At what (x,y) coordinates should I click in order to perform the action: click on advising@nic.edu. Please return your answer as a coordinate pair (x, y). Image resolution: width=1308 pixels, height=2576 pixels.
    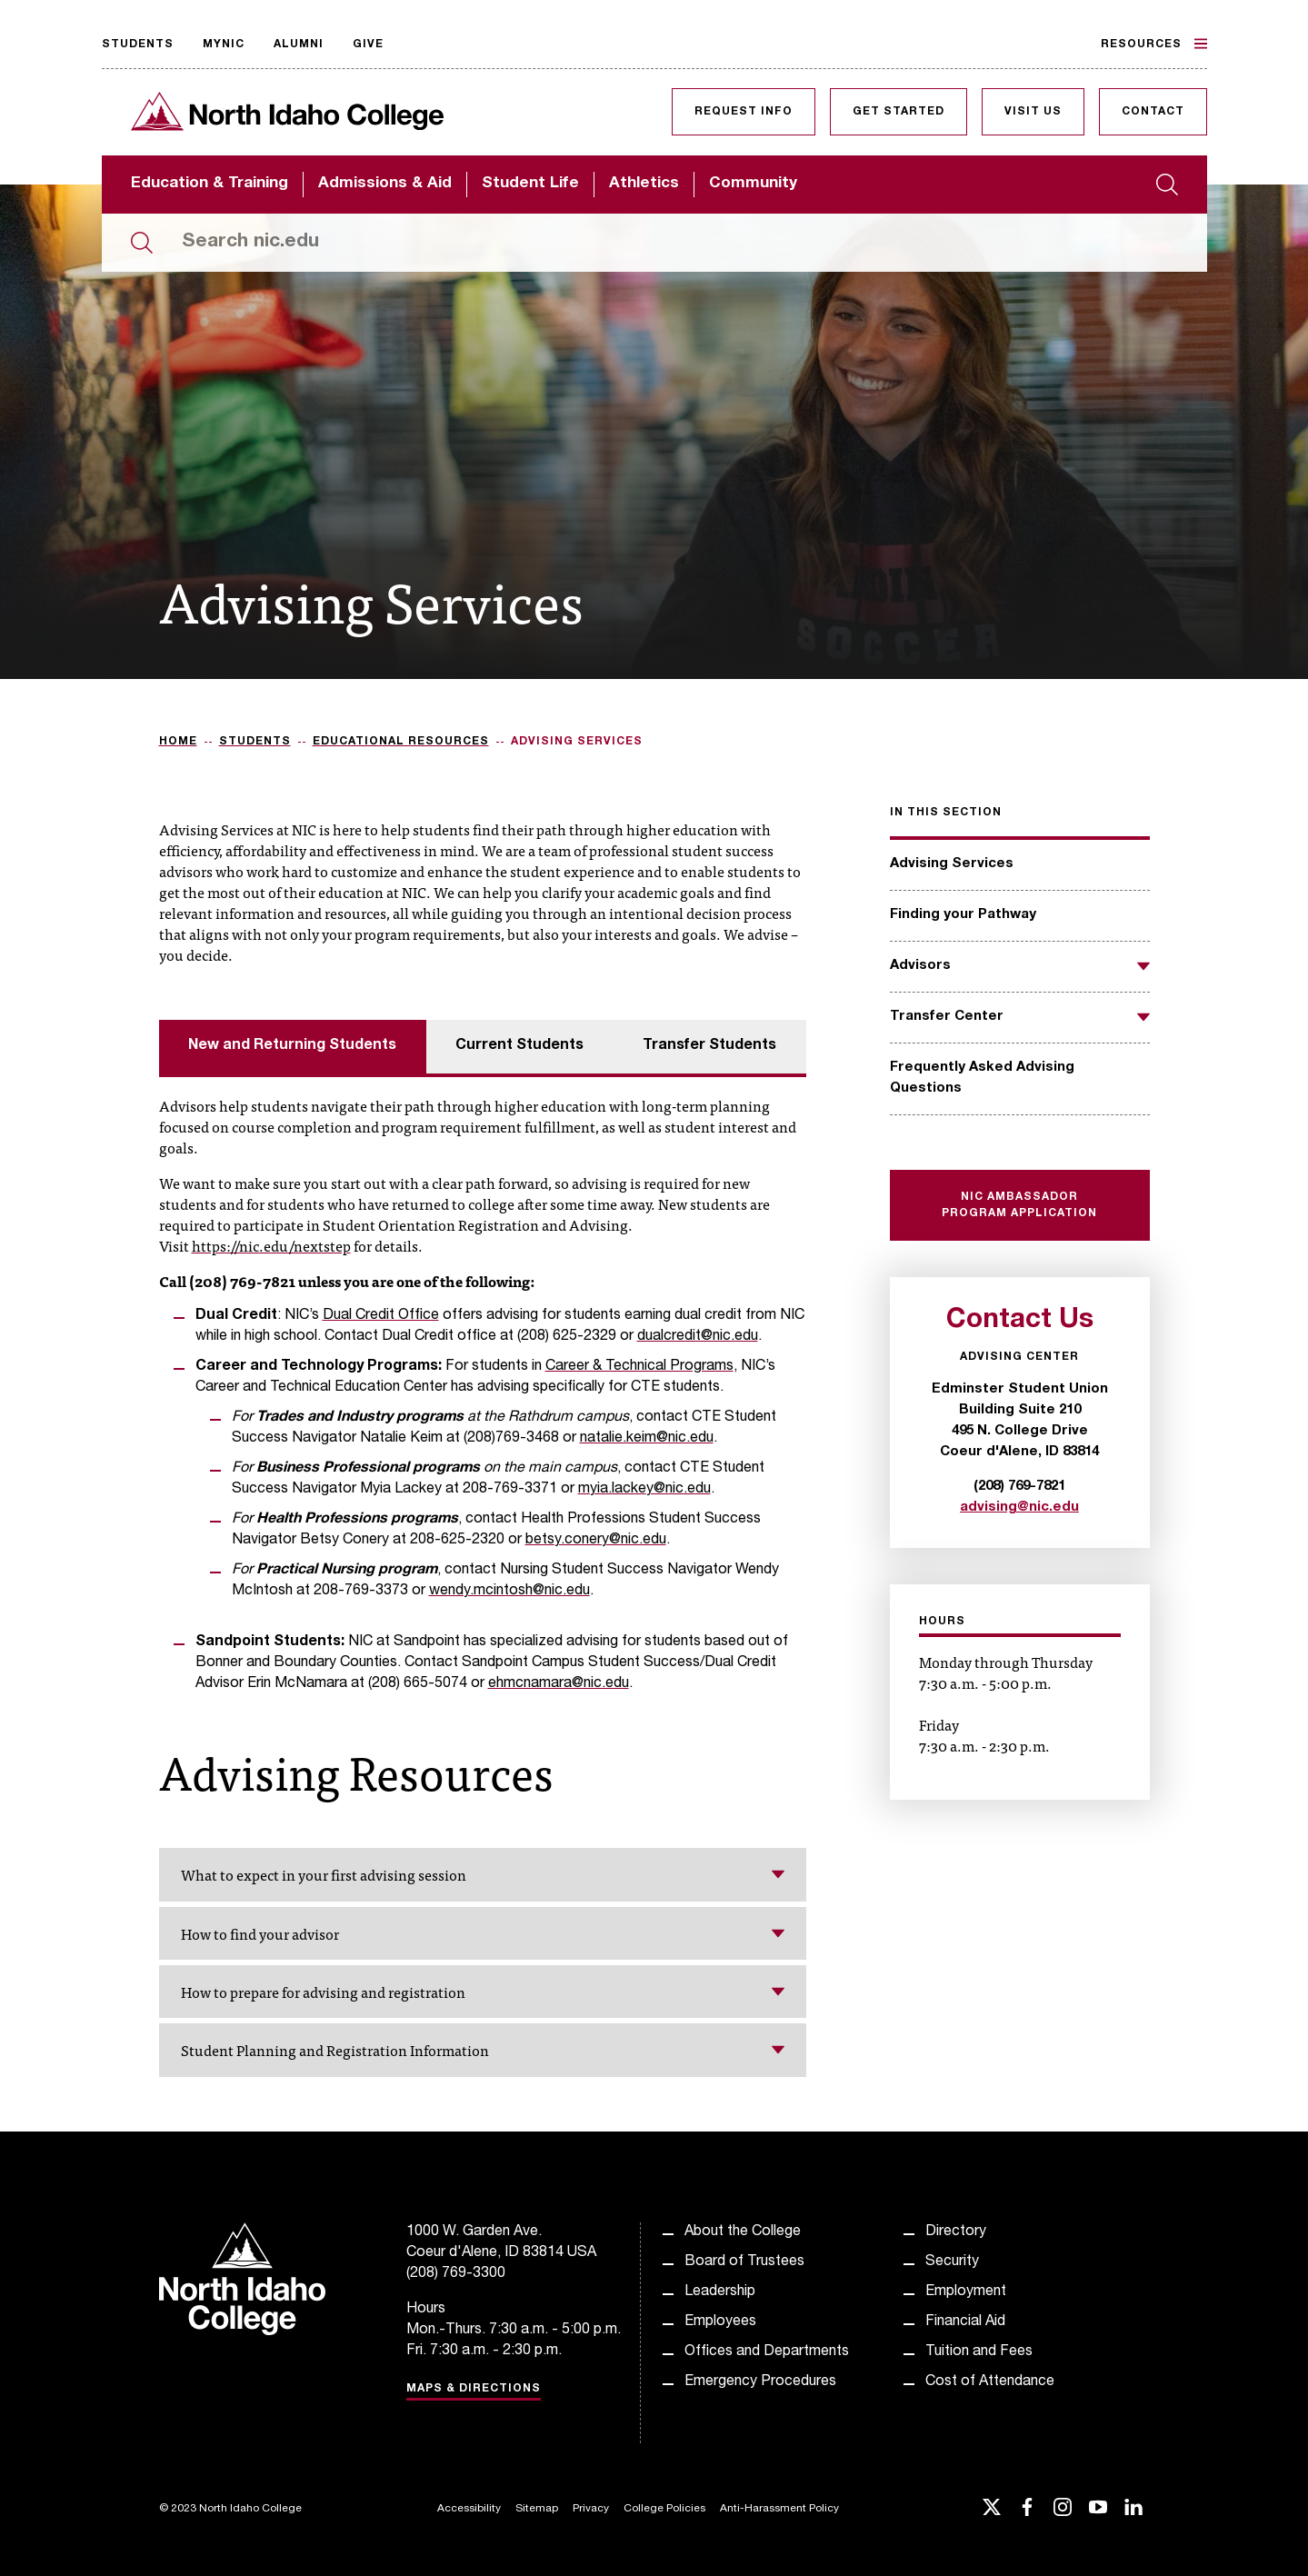
    Looking at the image, I should click on (1019, 1507).